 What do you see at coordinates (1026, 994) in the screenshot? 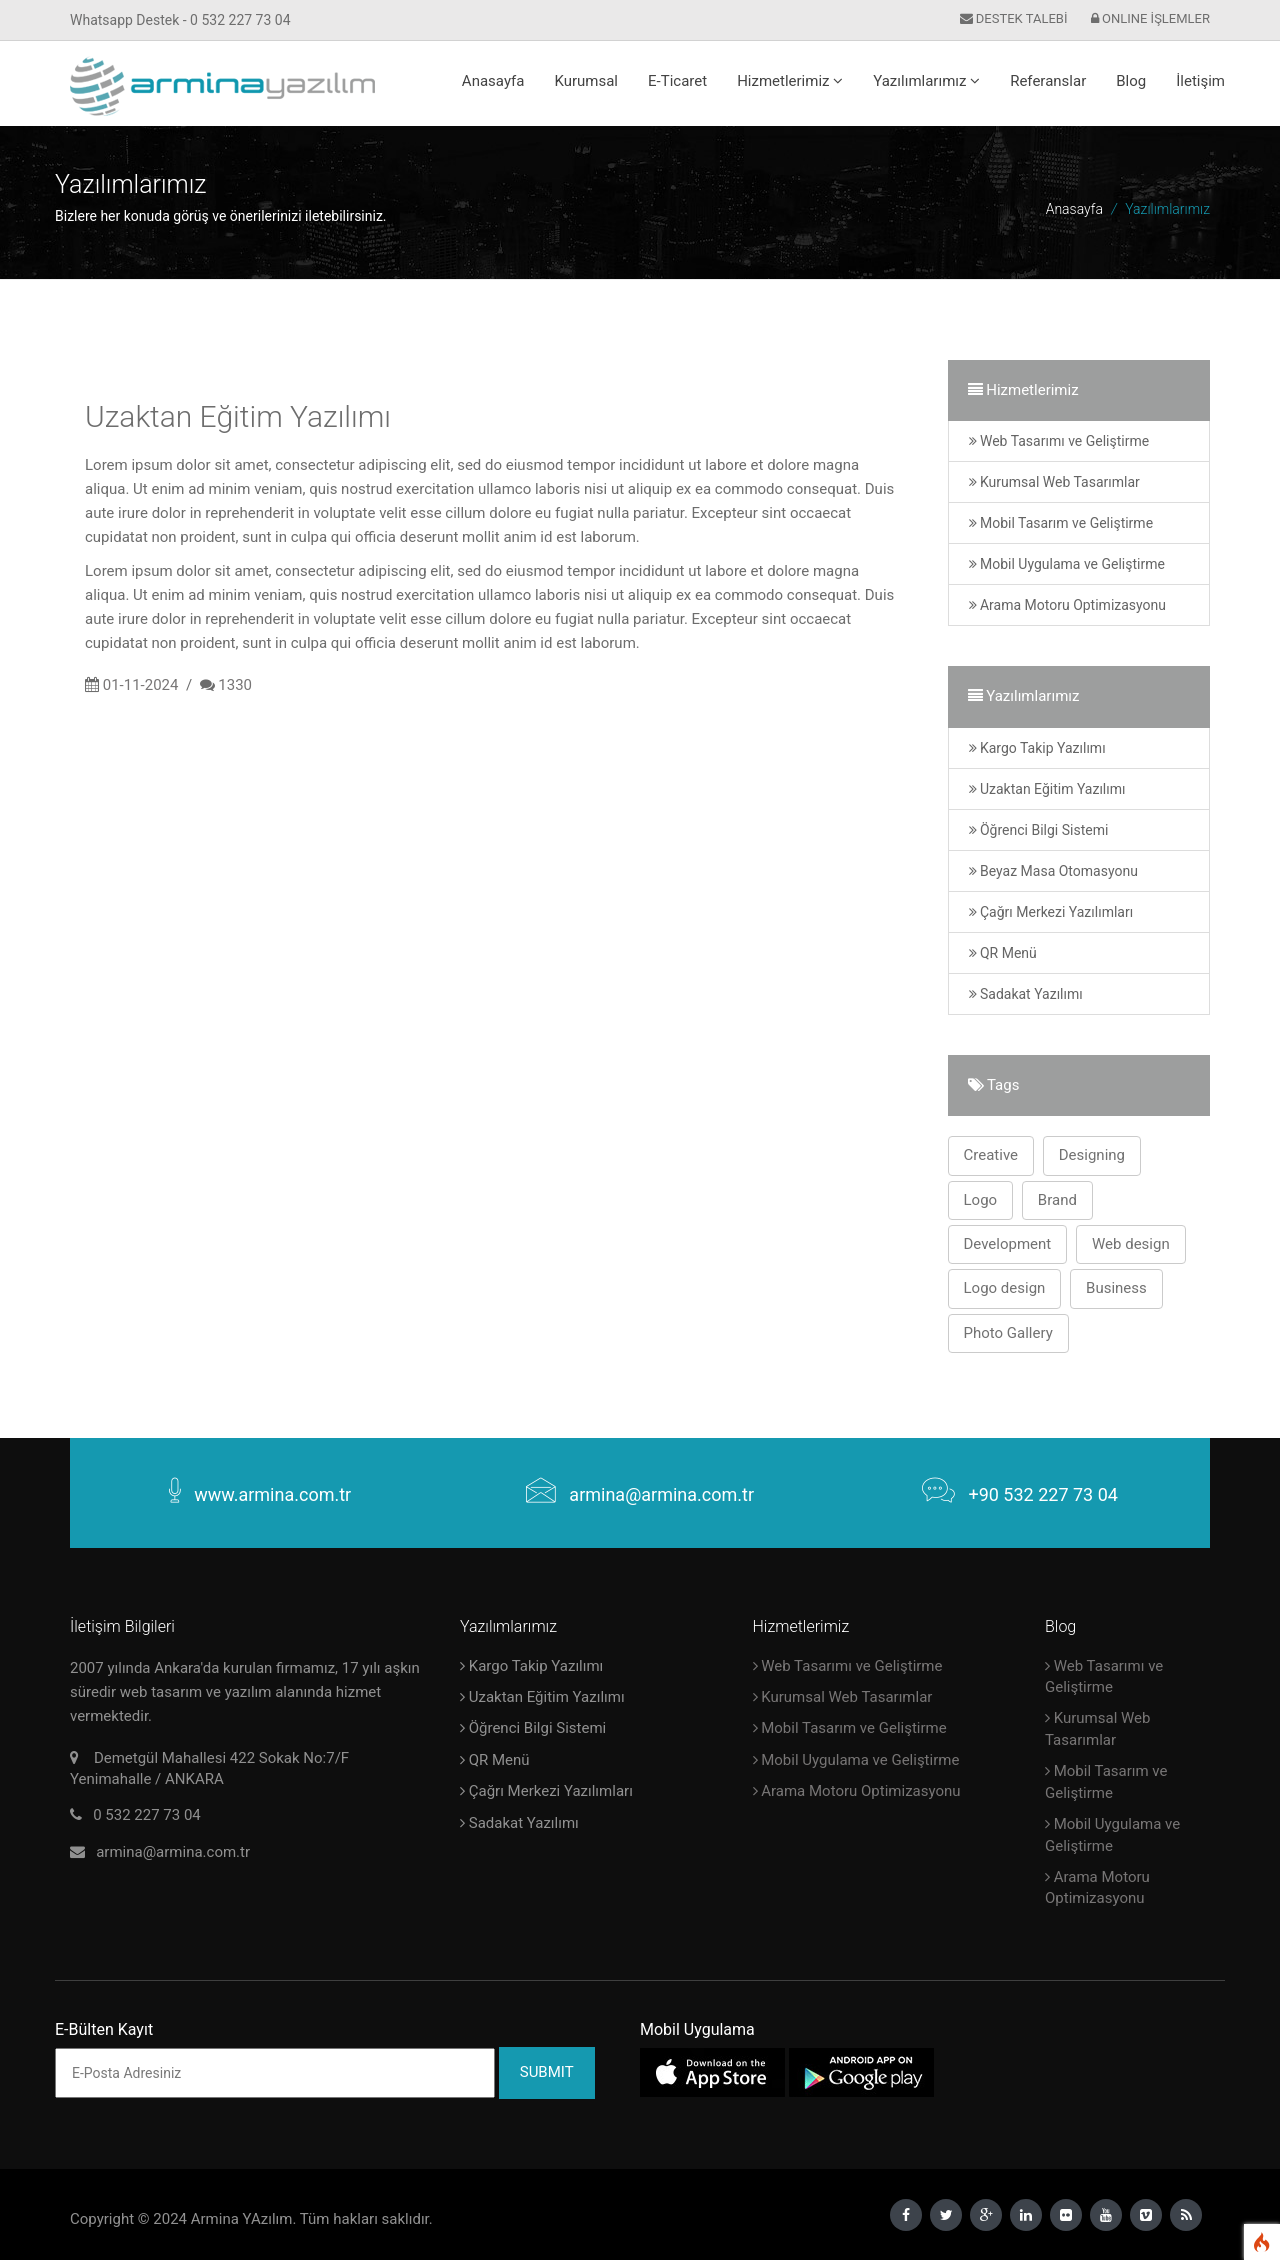
I see `Sadakat Yazılımı` at bounding box center [1026, 994].